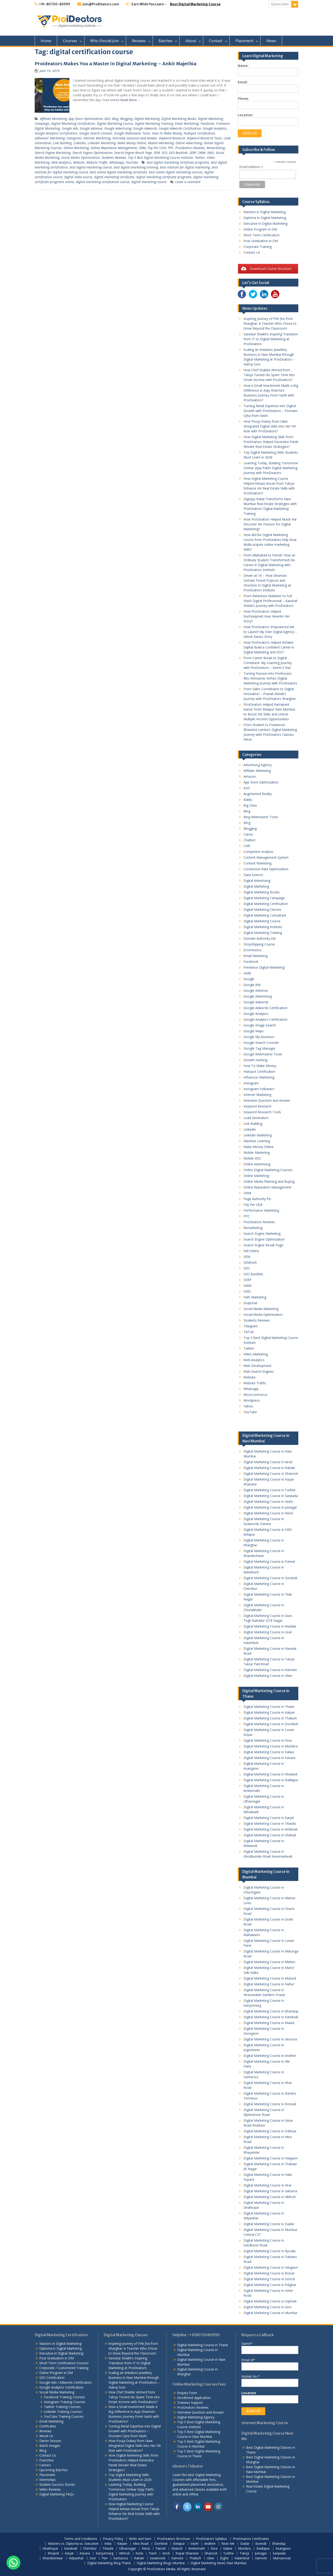 The width and height of the screenshot is (333, 2576). I want to click on Sion, so click(92, 2558).